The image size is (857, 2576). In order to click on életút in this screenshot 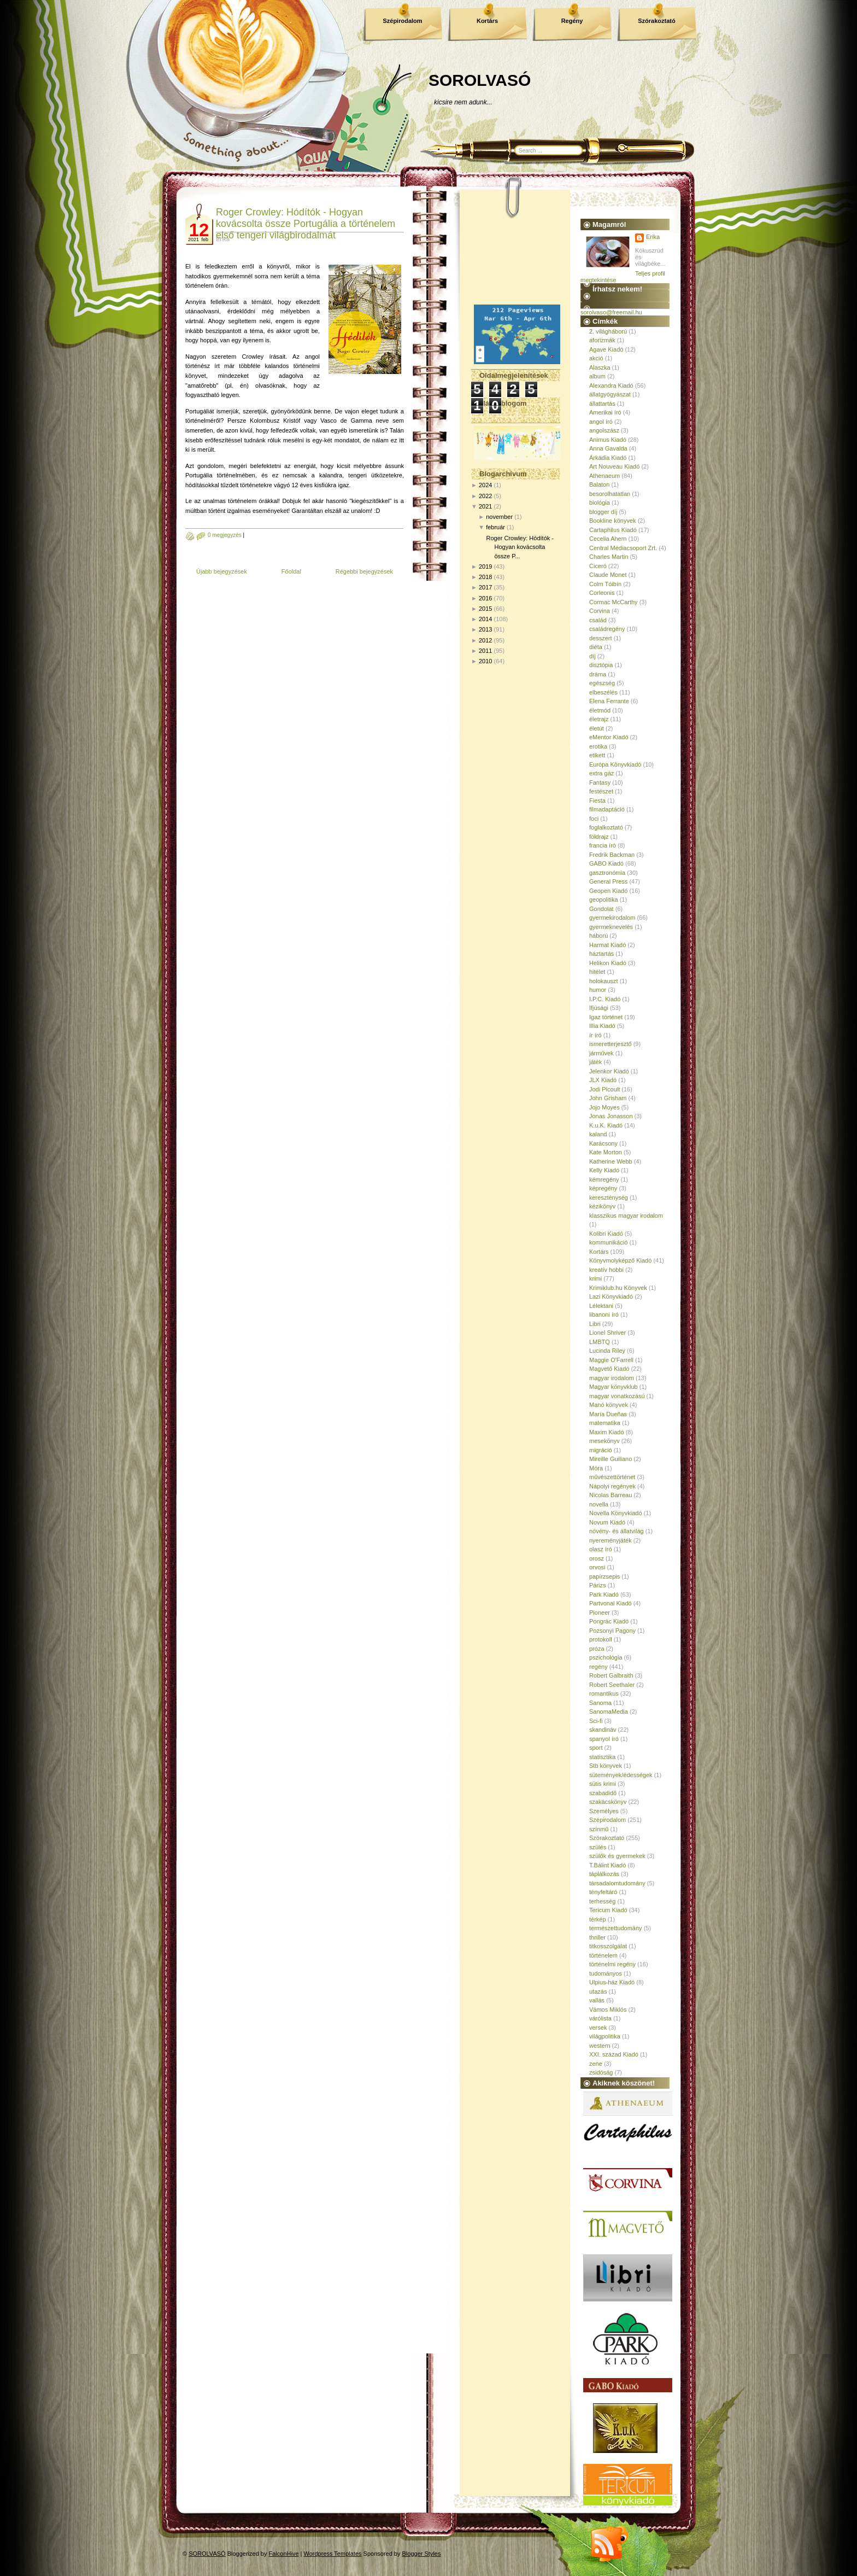, I will do `click(596, 728)`.